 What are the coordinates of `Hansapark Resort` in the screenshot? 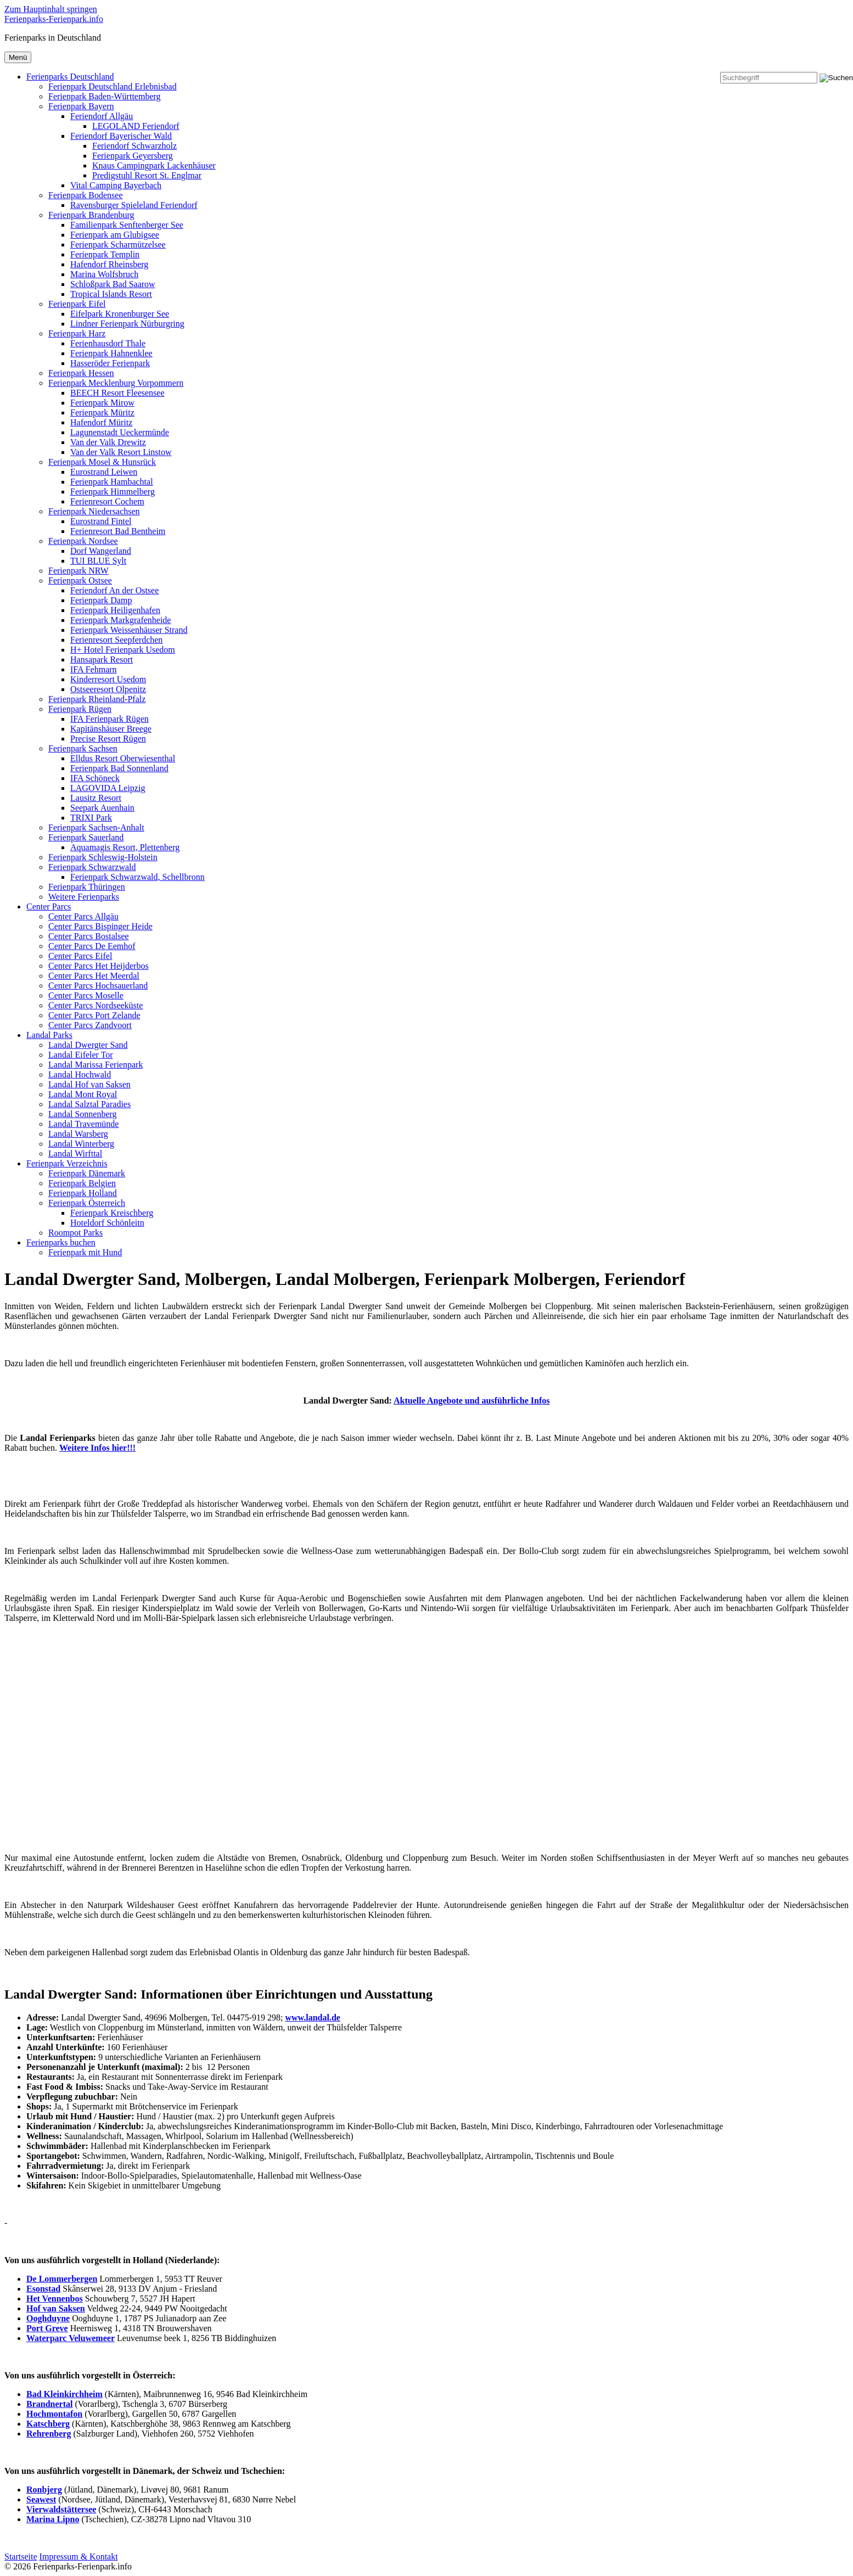 It's located at (101, 659).